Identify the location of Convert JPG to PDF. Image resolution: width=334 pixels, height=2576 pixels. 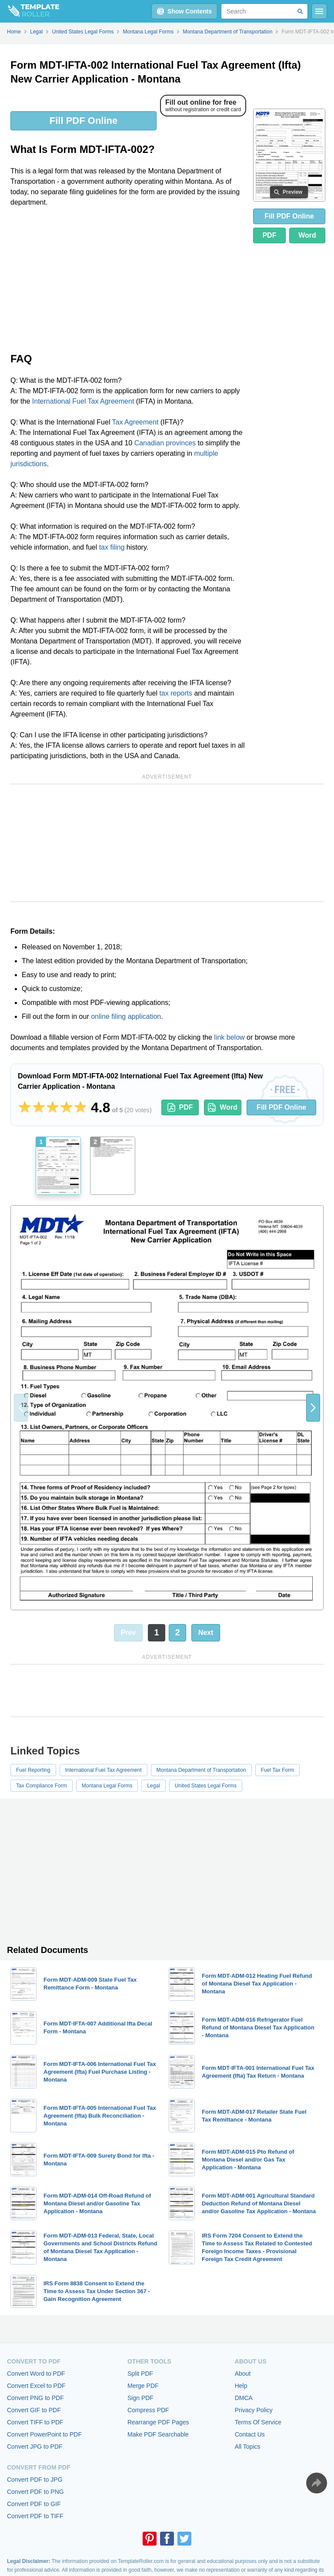
(35, 2446).